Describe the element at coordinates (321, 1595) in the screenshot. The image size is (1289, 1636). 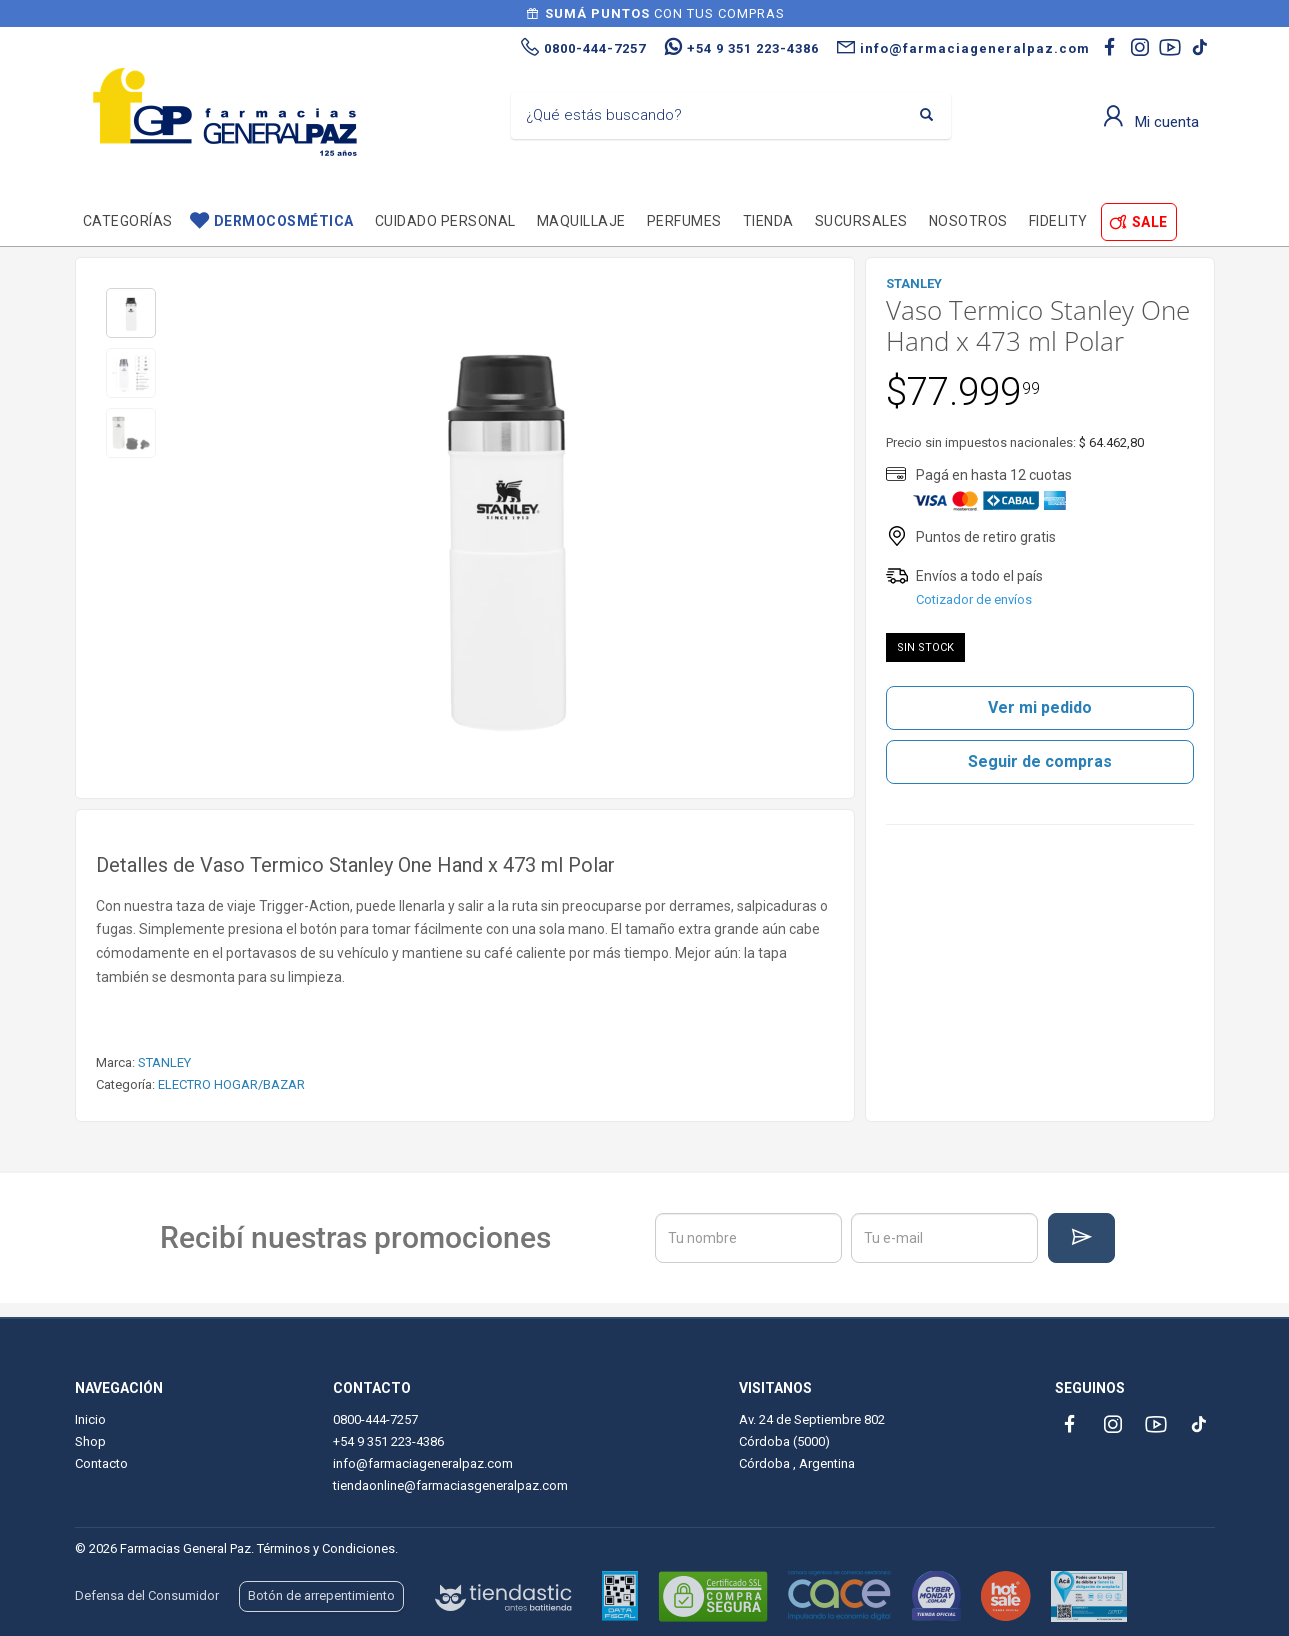
I see `Botón de arrepentimiento` at that location.